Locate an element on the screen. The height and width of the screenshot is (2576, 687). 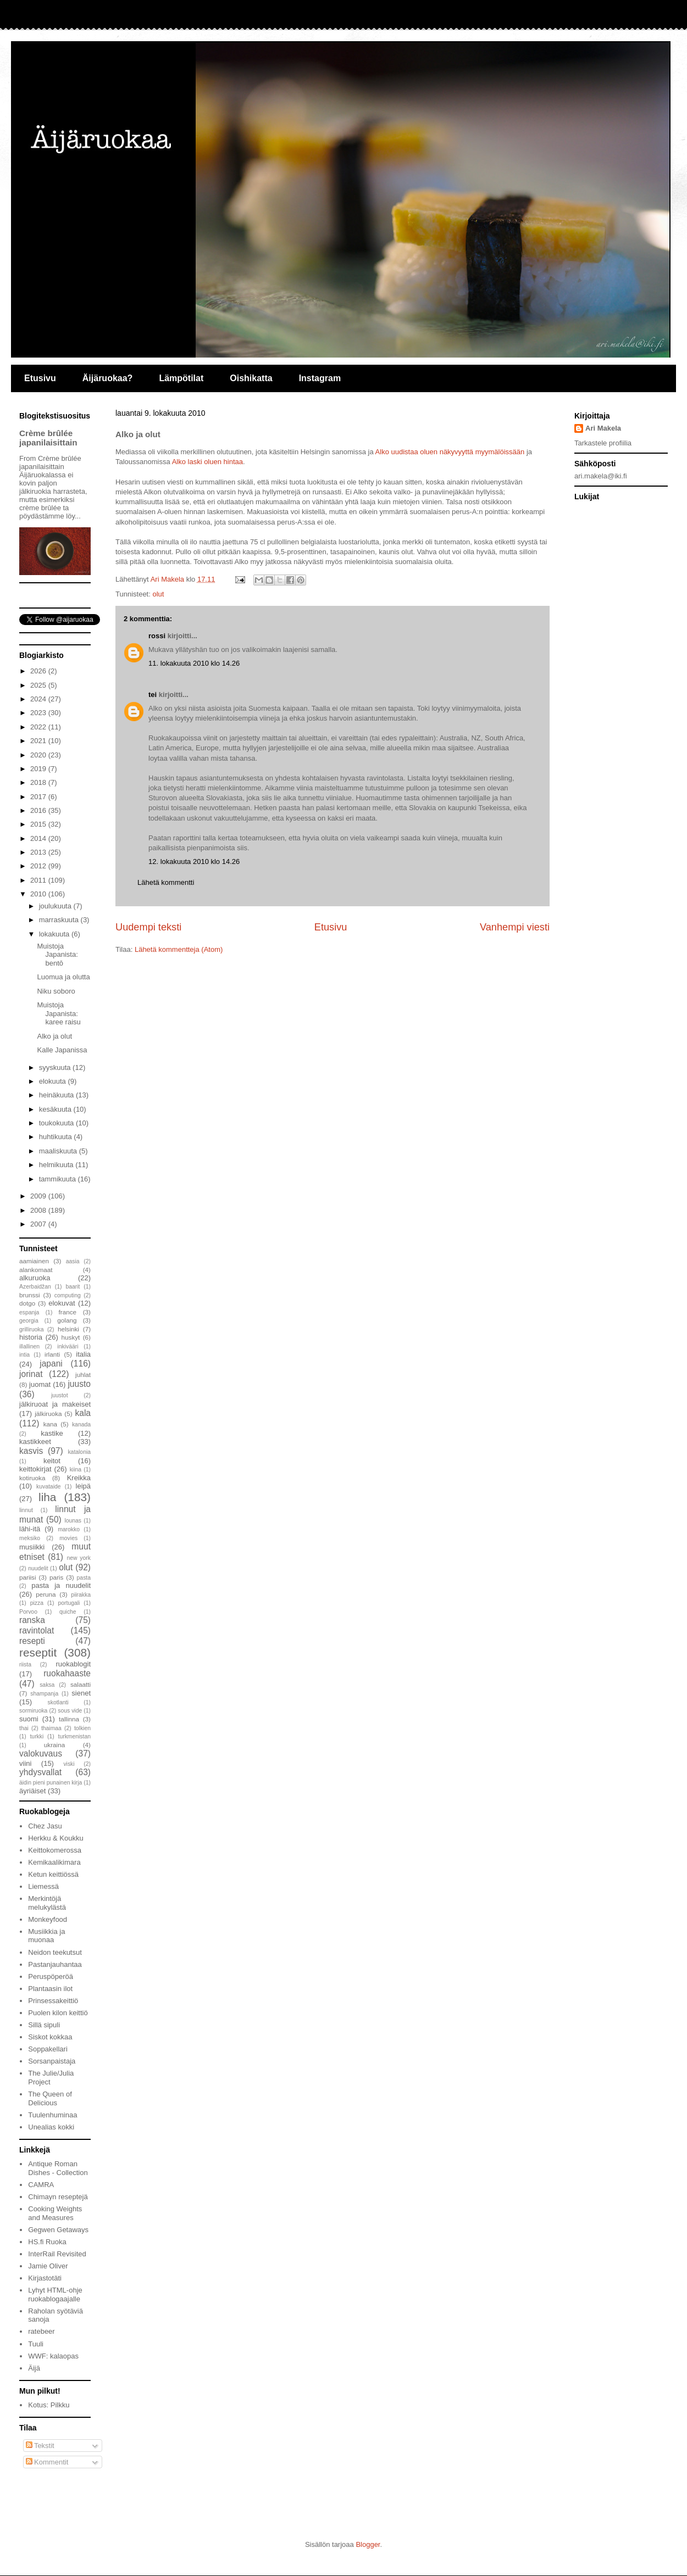
pasta is located at coordinates (84, 1578).